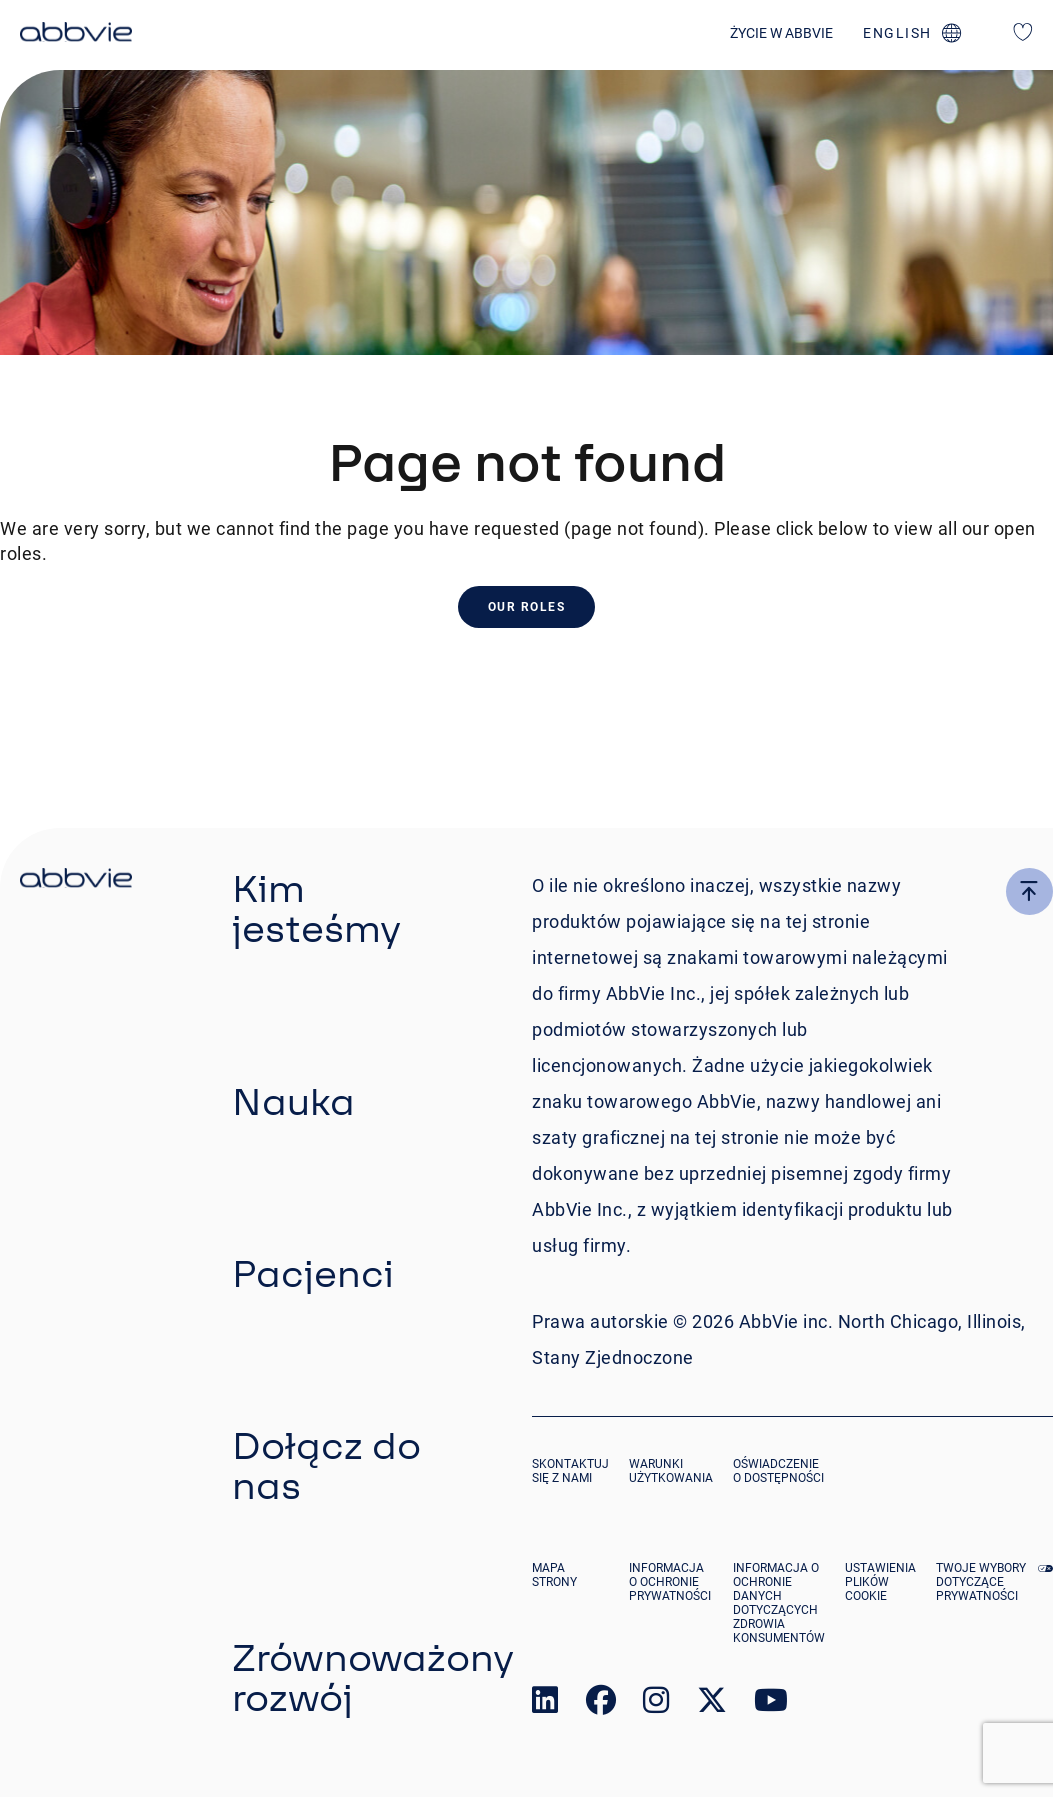 This screenshot has height=1797, width=1053. I want to click on Our Roles, so click(527, 607).